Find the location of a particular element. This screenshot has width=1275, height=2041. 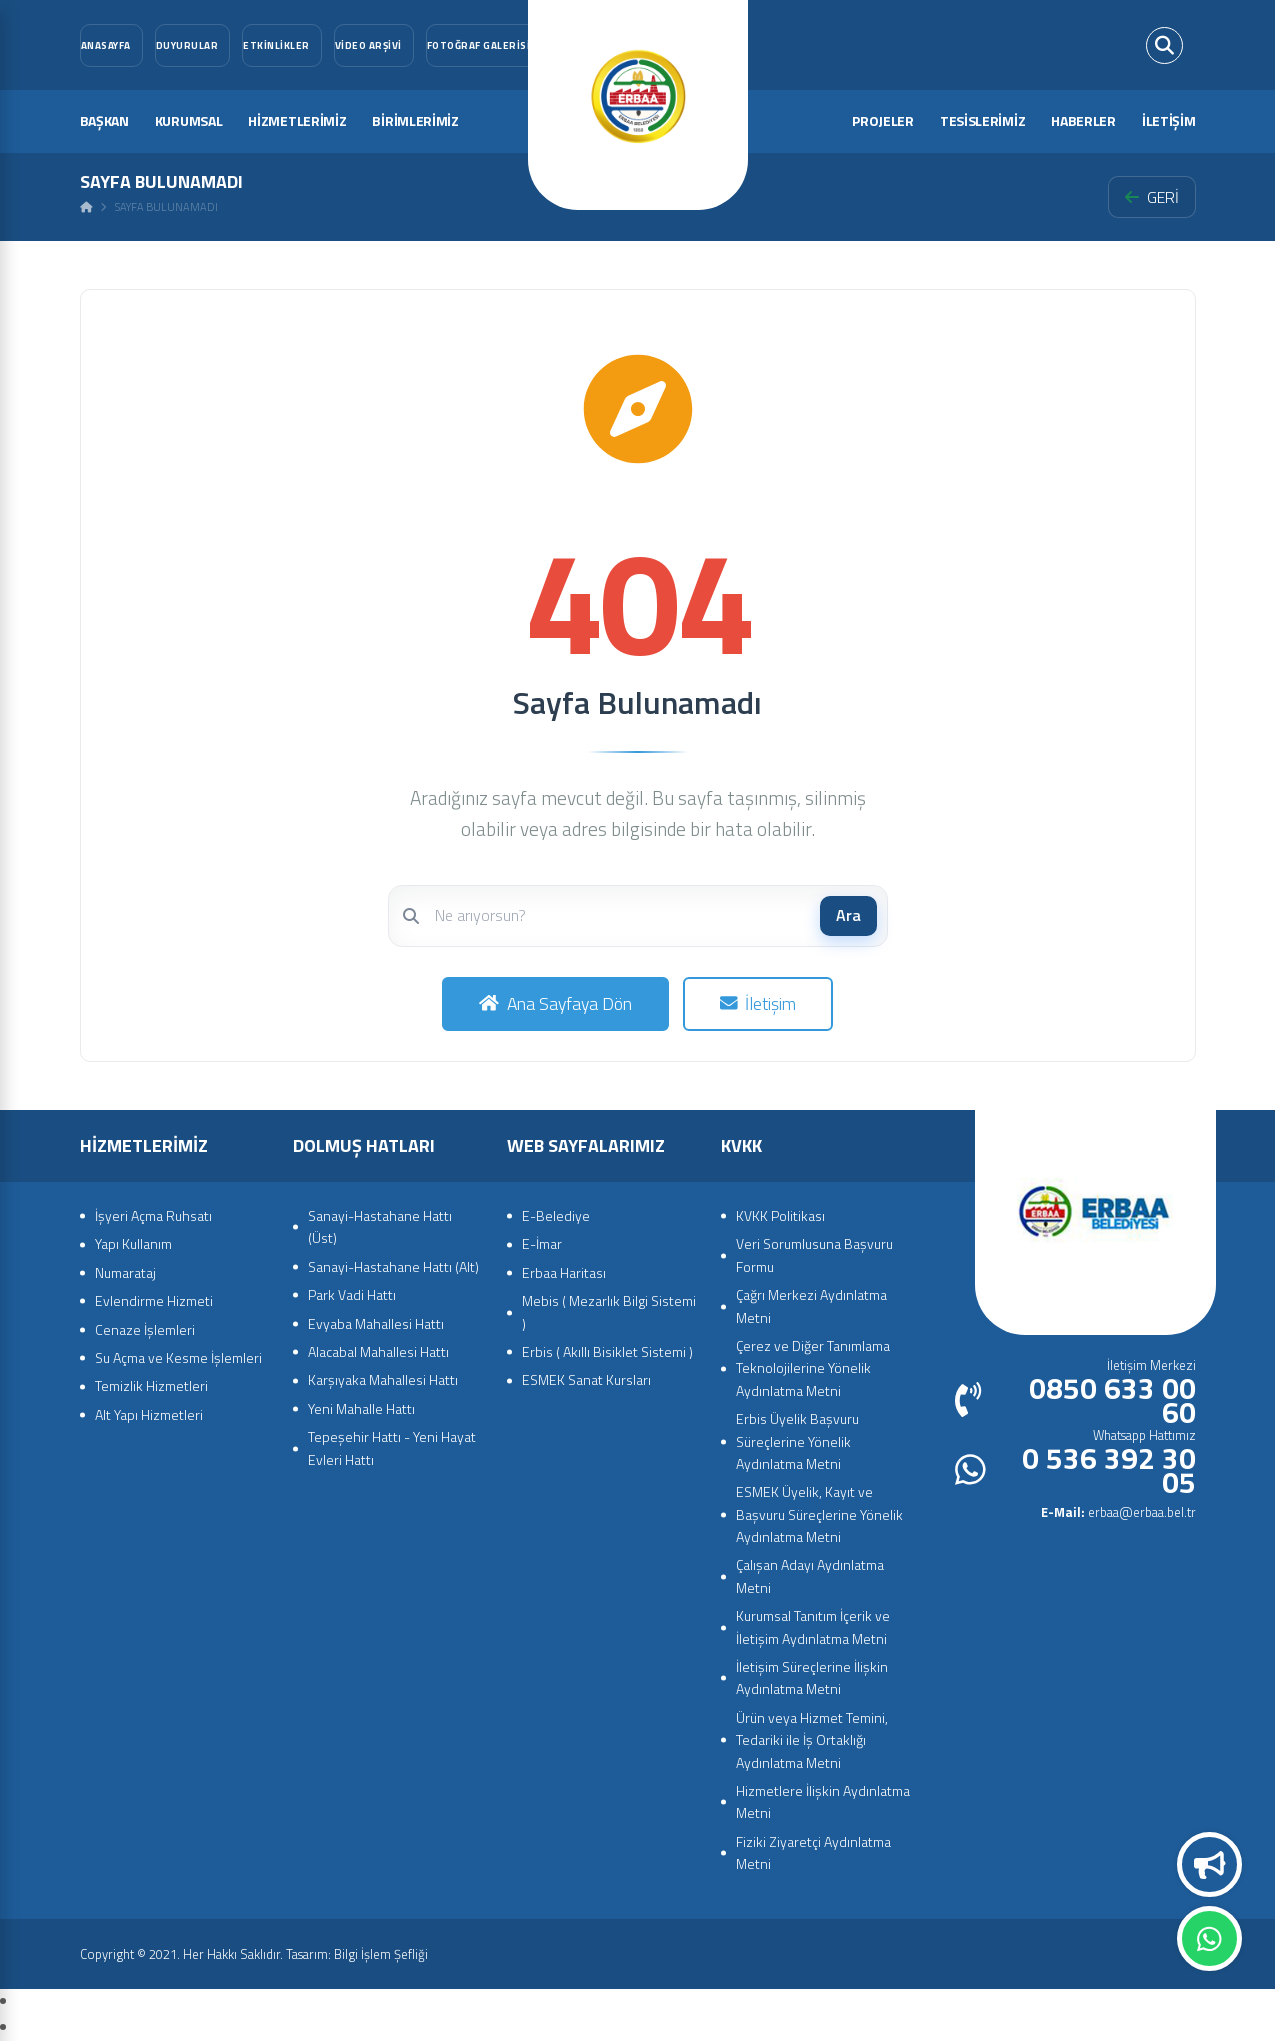

İletişim is located at coordinates (758, 1003).